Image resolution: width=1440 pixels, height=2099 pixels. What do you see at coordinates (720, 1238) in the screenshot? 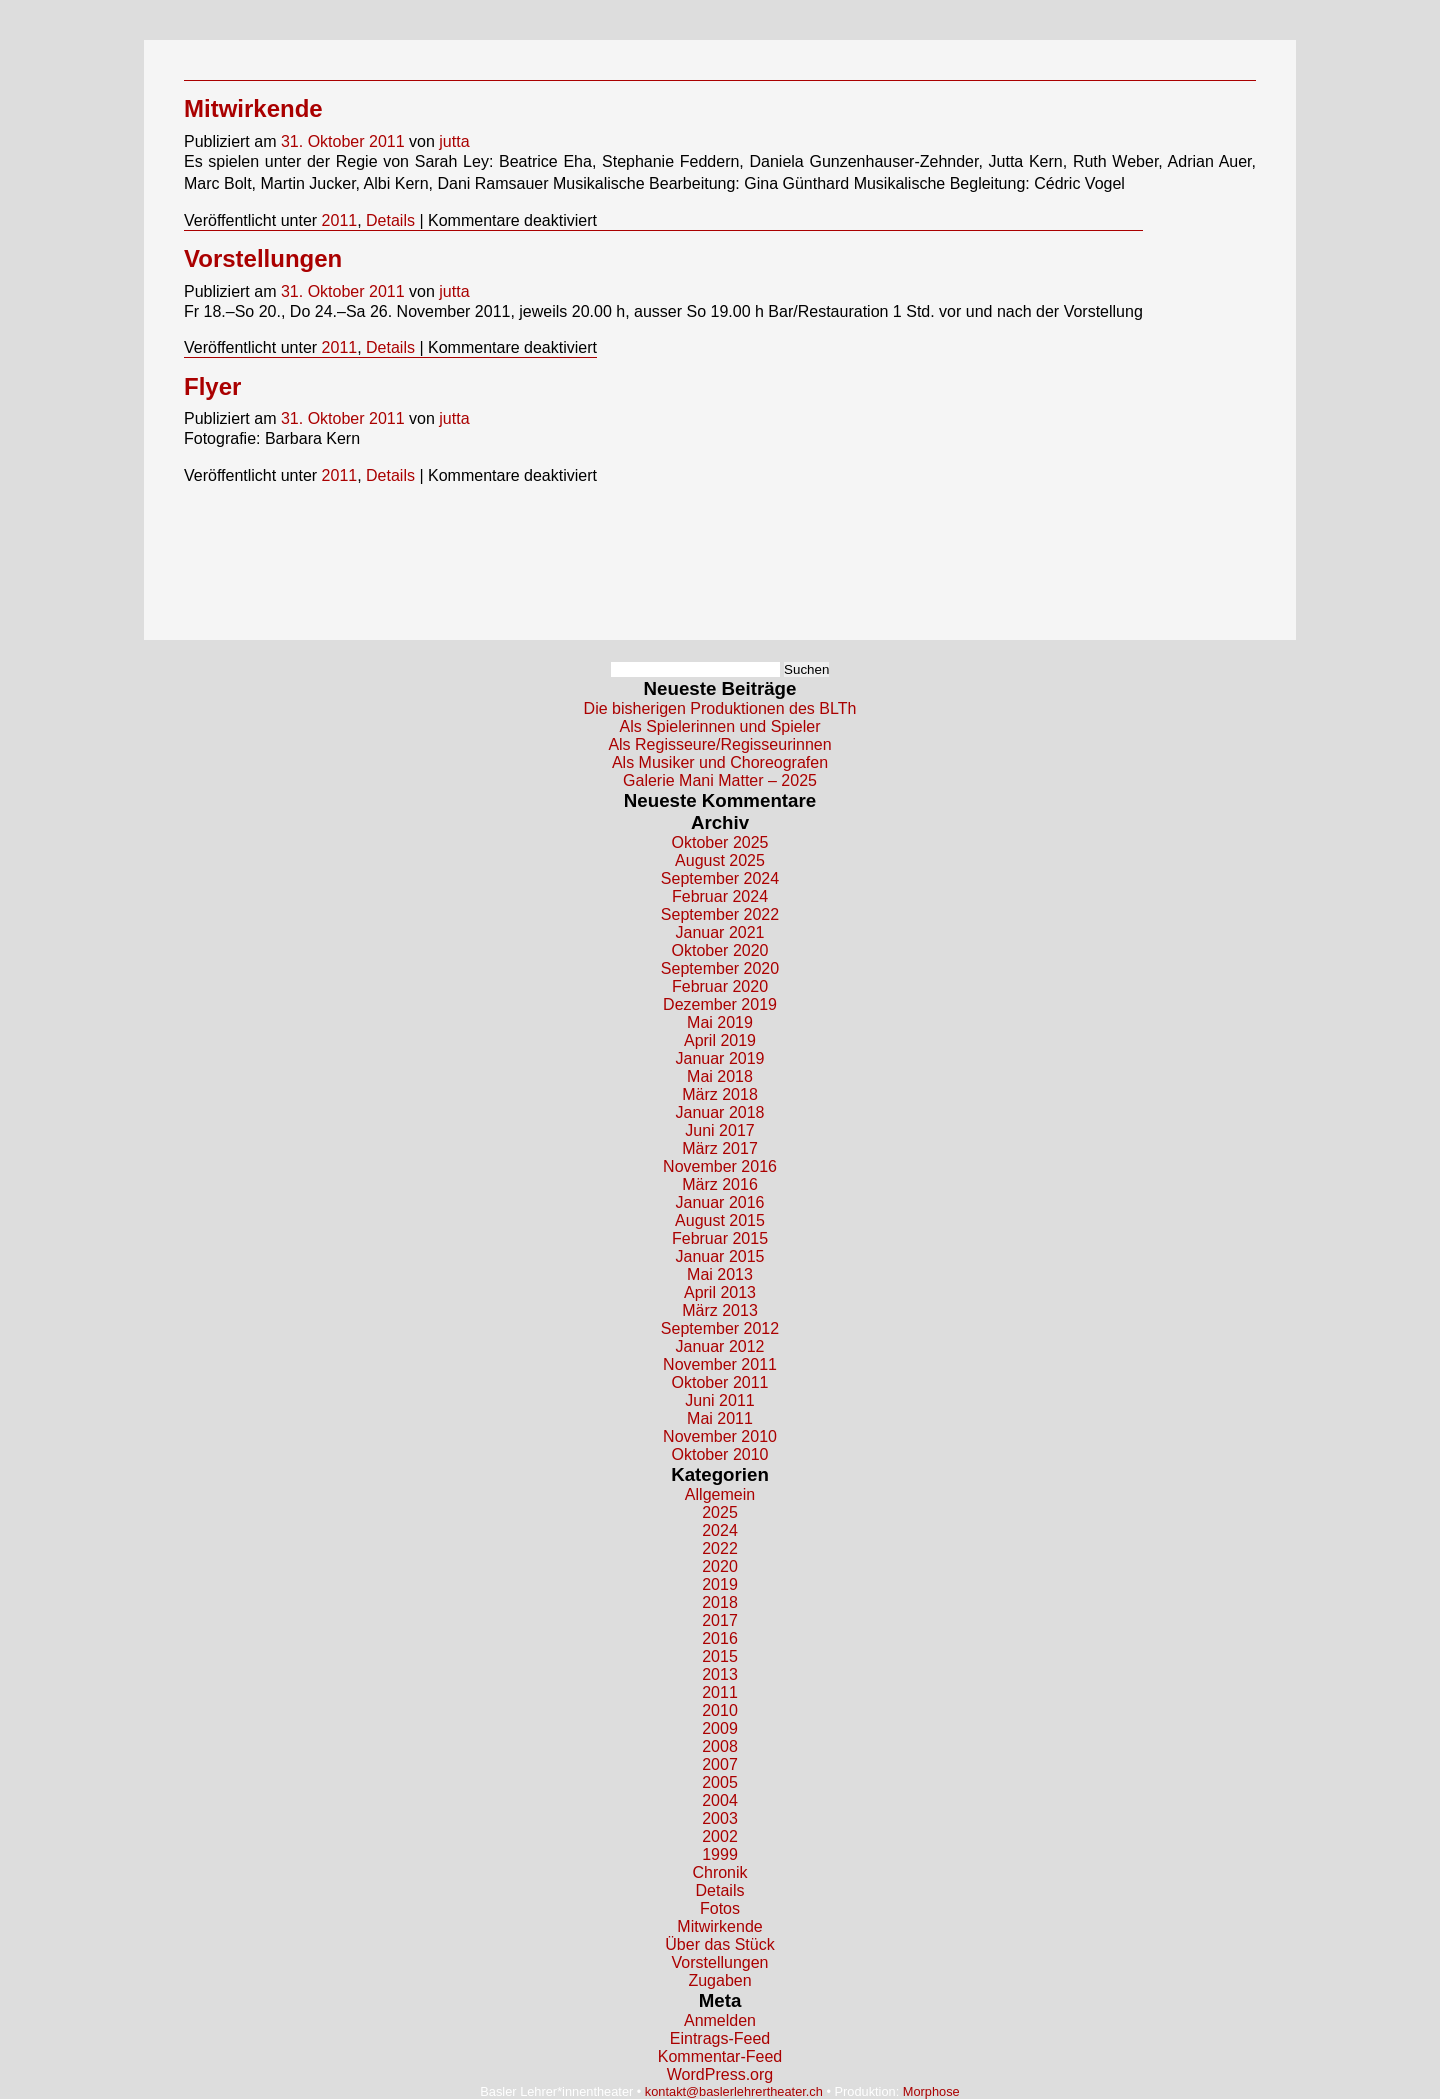
I see `Februar 2015` at bounding box center [720, 1238].